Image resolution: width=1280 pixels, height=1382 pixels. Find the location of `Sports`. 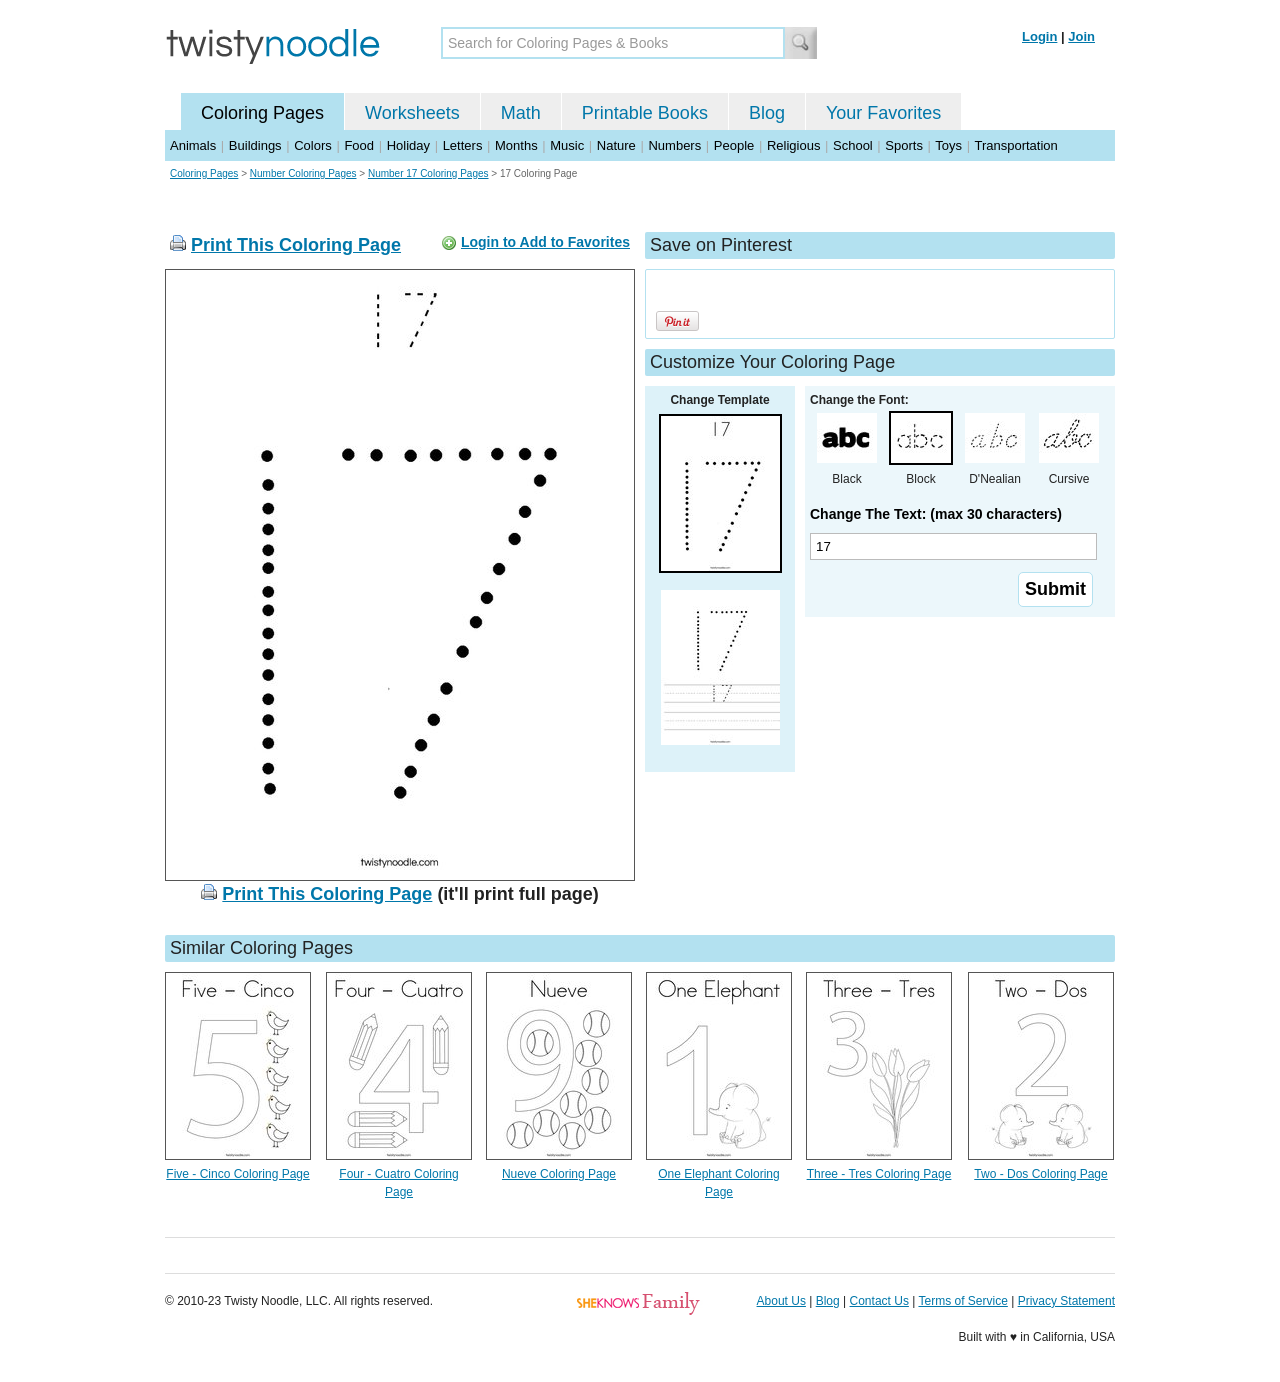

Sports is located at coordinates (904, 145).